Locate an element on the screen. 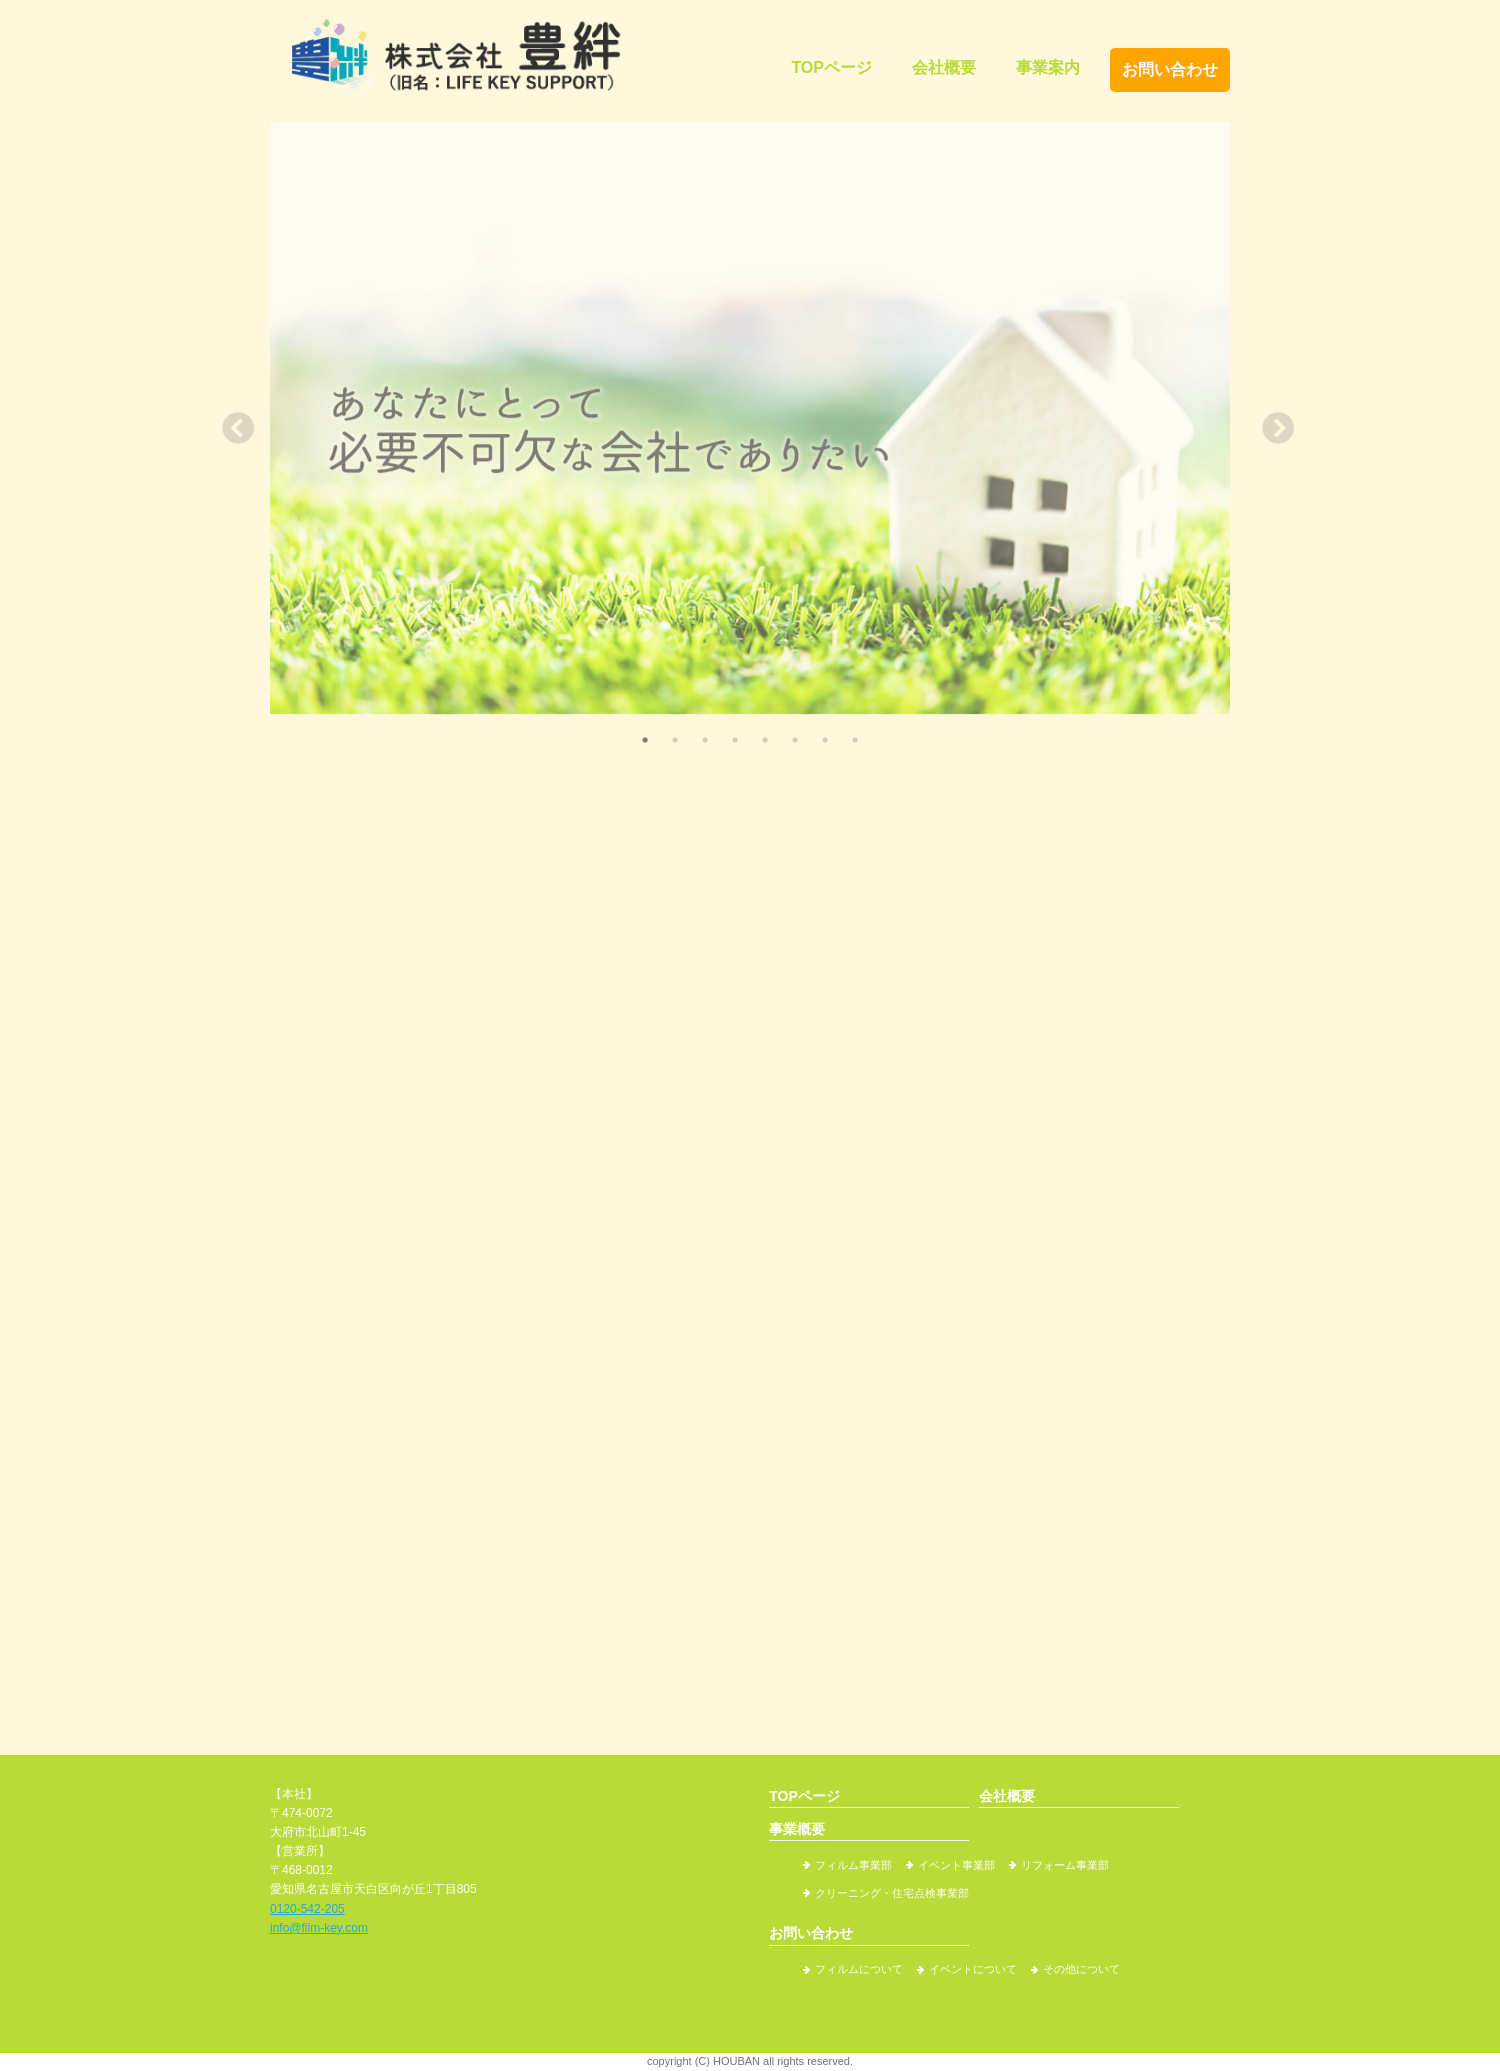  クリーニング・住宅点検事業部 is located at coordinates (892, 1893).